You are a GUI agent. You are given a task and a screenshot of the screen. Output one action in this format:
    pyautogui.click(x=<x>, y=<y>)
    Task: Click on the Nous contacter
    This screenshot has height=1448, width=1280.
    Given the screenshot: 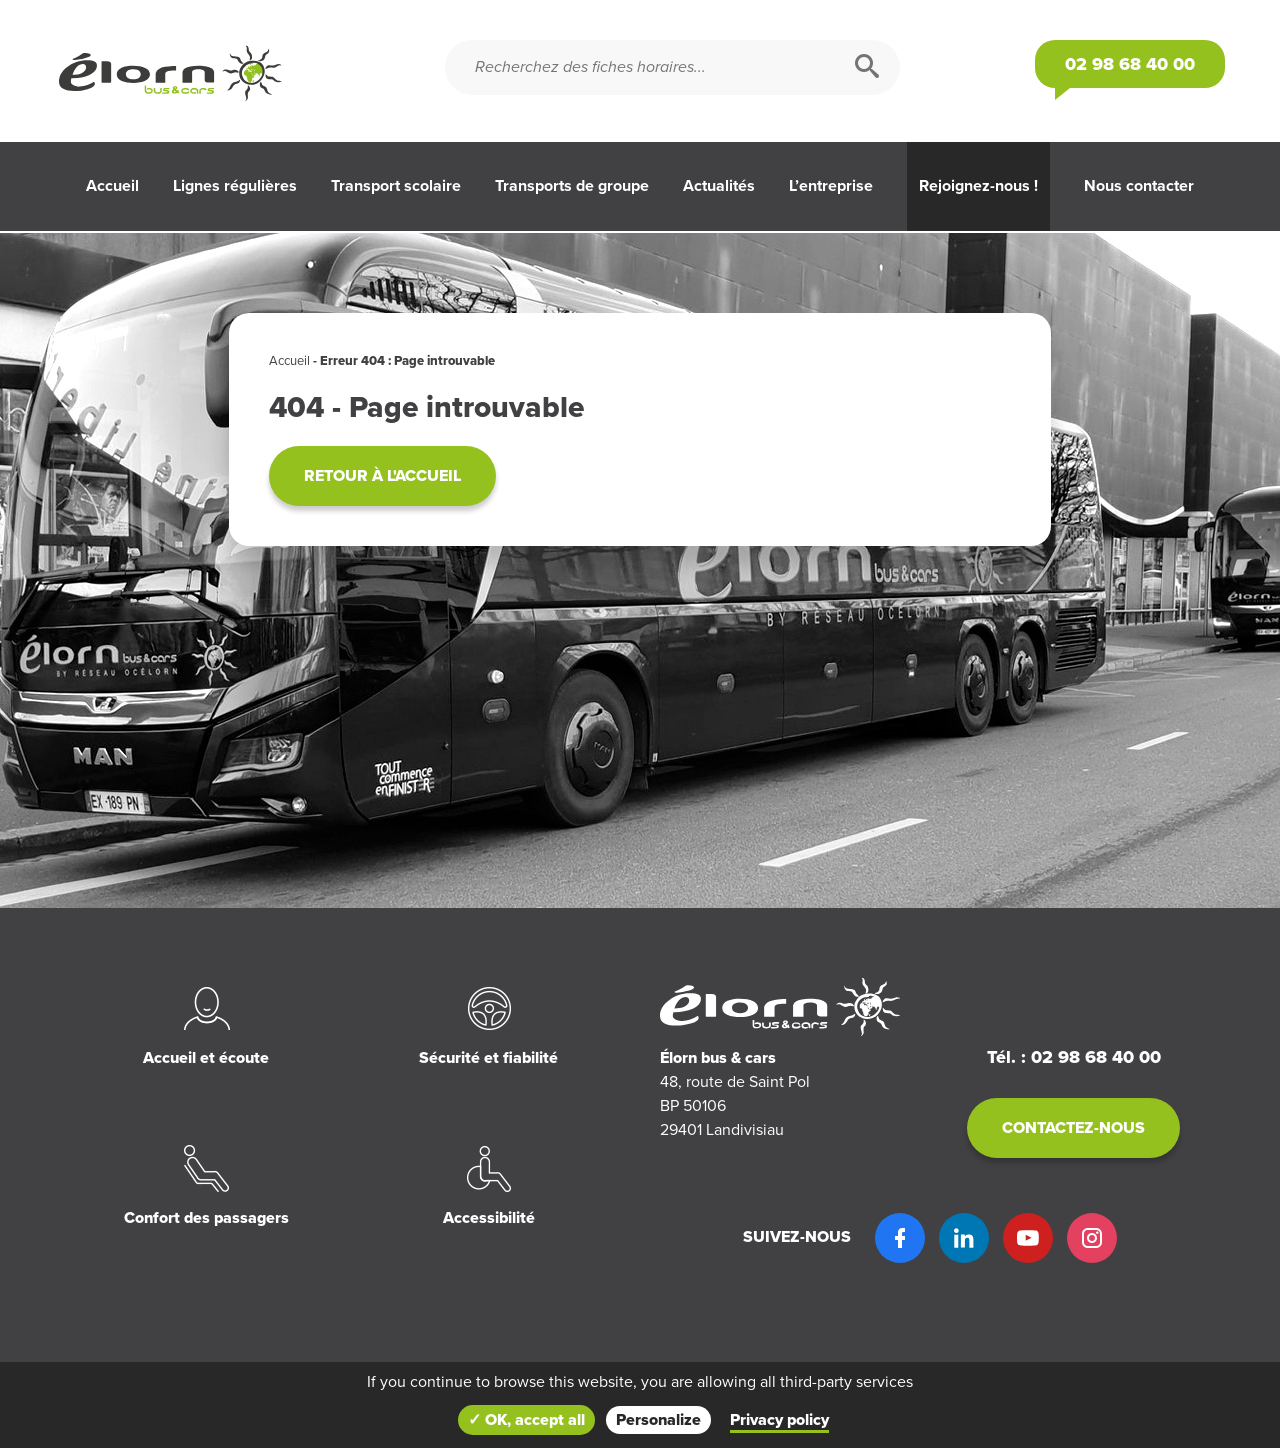 What is the action you would take?
    pyautogui.click(x=1139, y=186)
    